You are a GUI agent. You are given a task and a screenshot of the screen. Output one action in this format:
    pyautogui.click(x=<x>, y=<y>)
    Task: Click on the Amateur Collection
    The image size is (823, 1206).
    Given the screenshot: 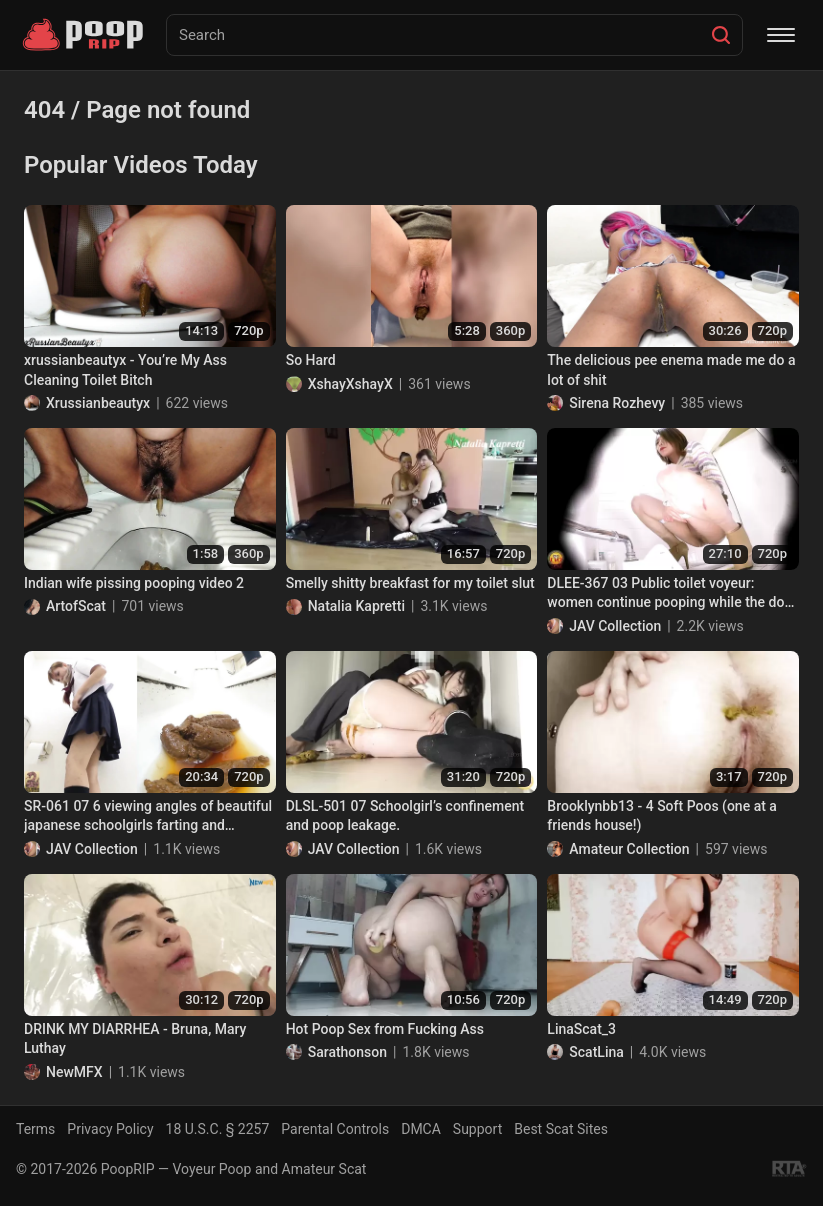 What is the action you would take?
    pyautogui.click(x=629, y=849)
    